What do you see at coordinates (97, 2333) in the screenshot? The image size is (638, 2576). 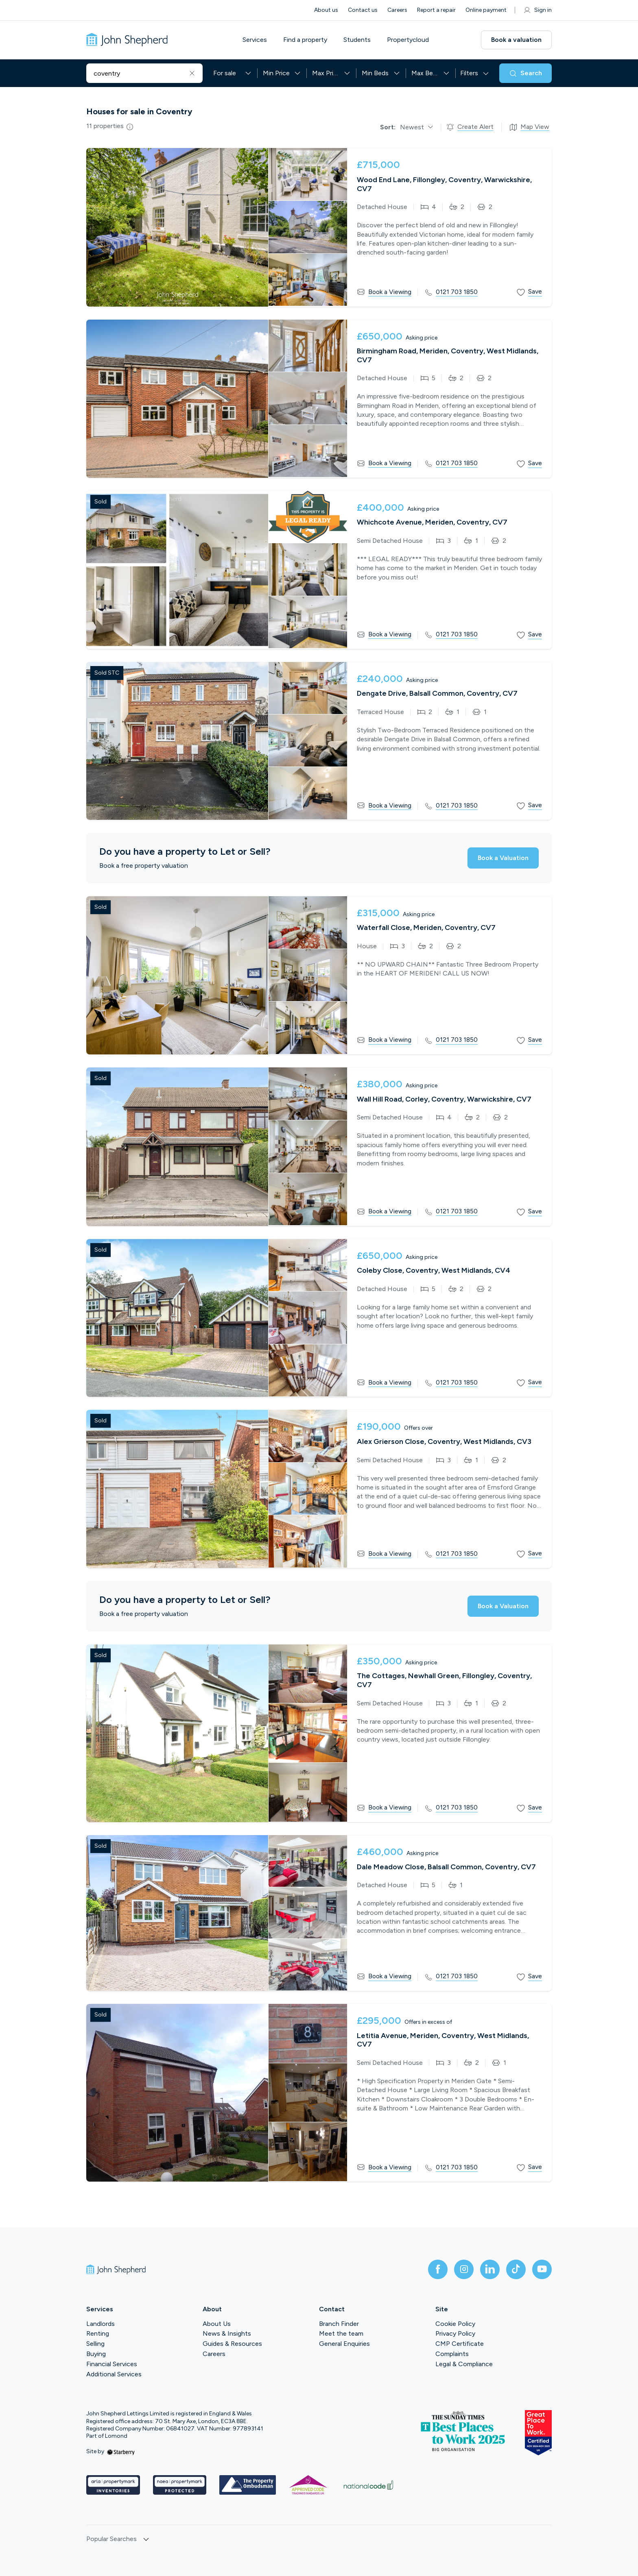 I see `Renting` at bounding box center [97, 2333].